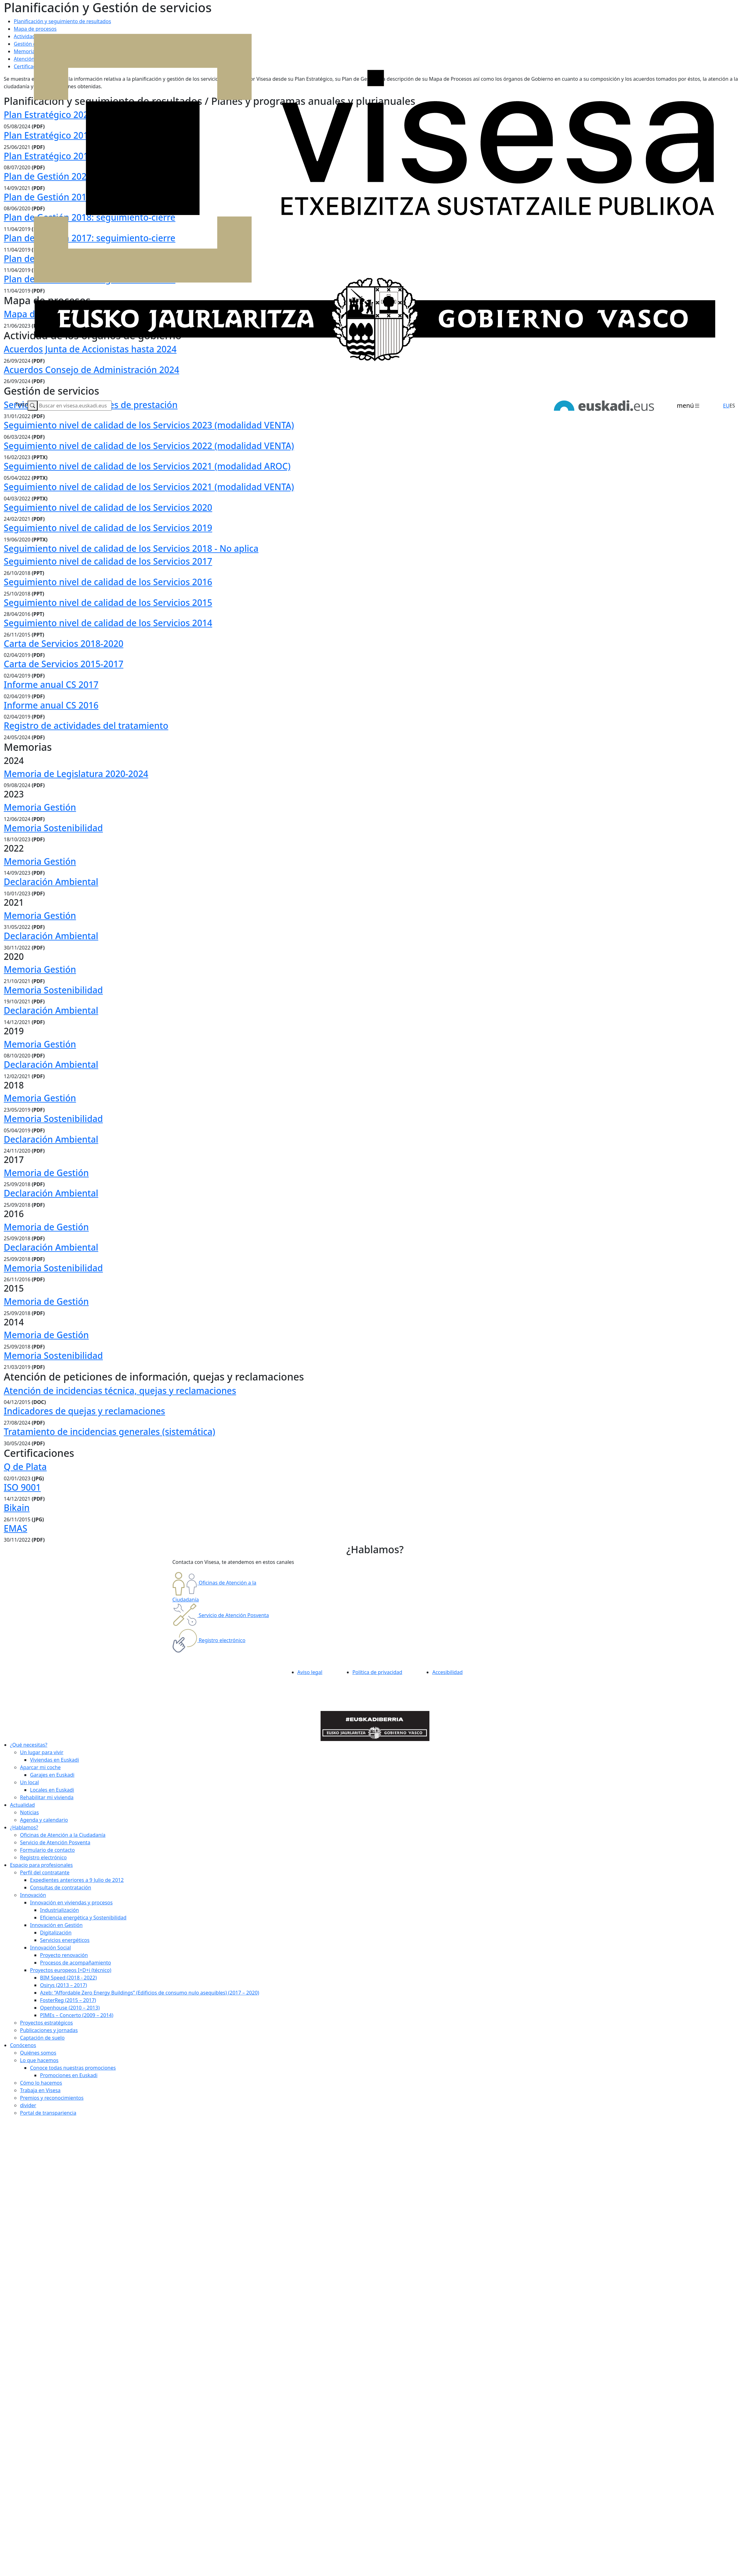  What do you see at coordinates (71, 1902) in the screenshot?
I see `Innovación en viviendas y procesos` at bounding box center [71, 1902].